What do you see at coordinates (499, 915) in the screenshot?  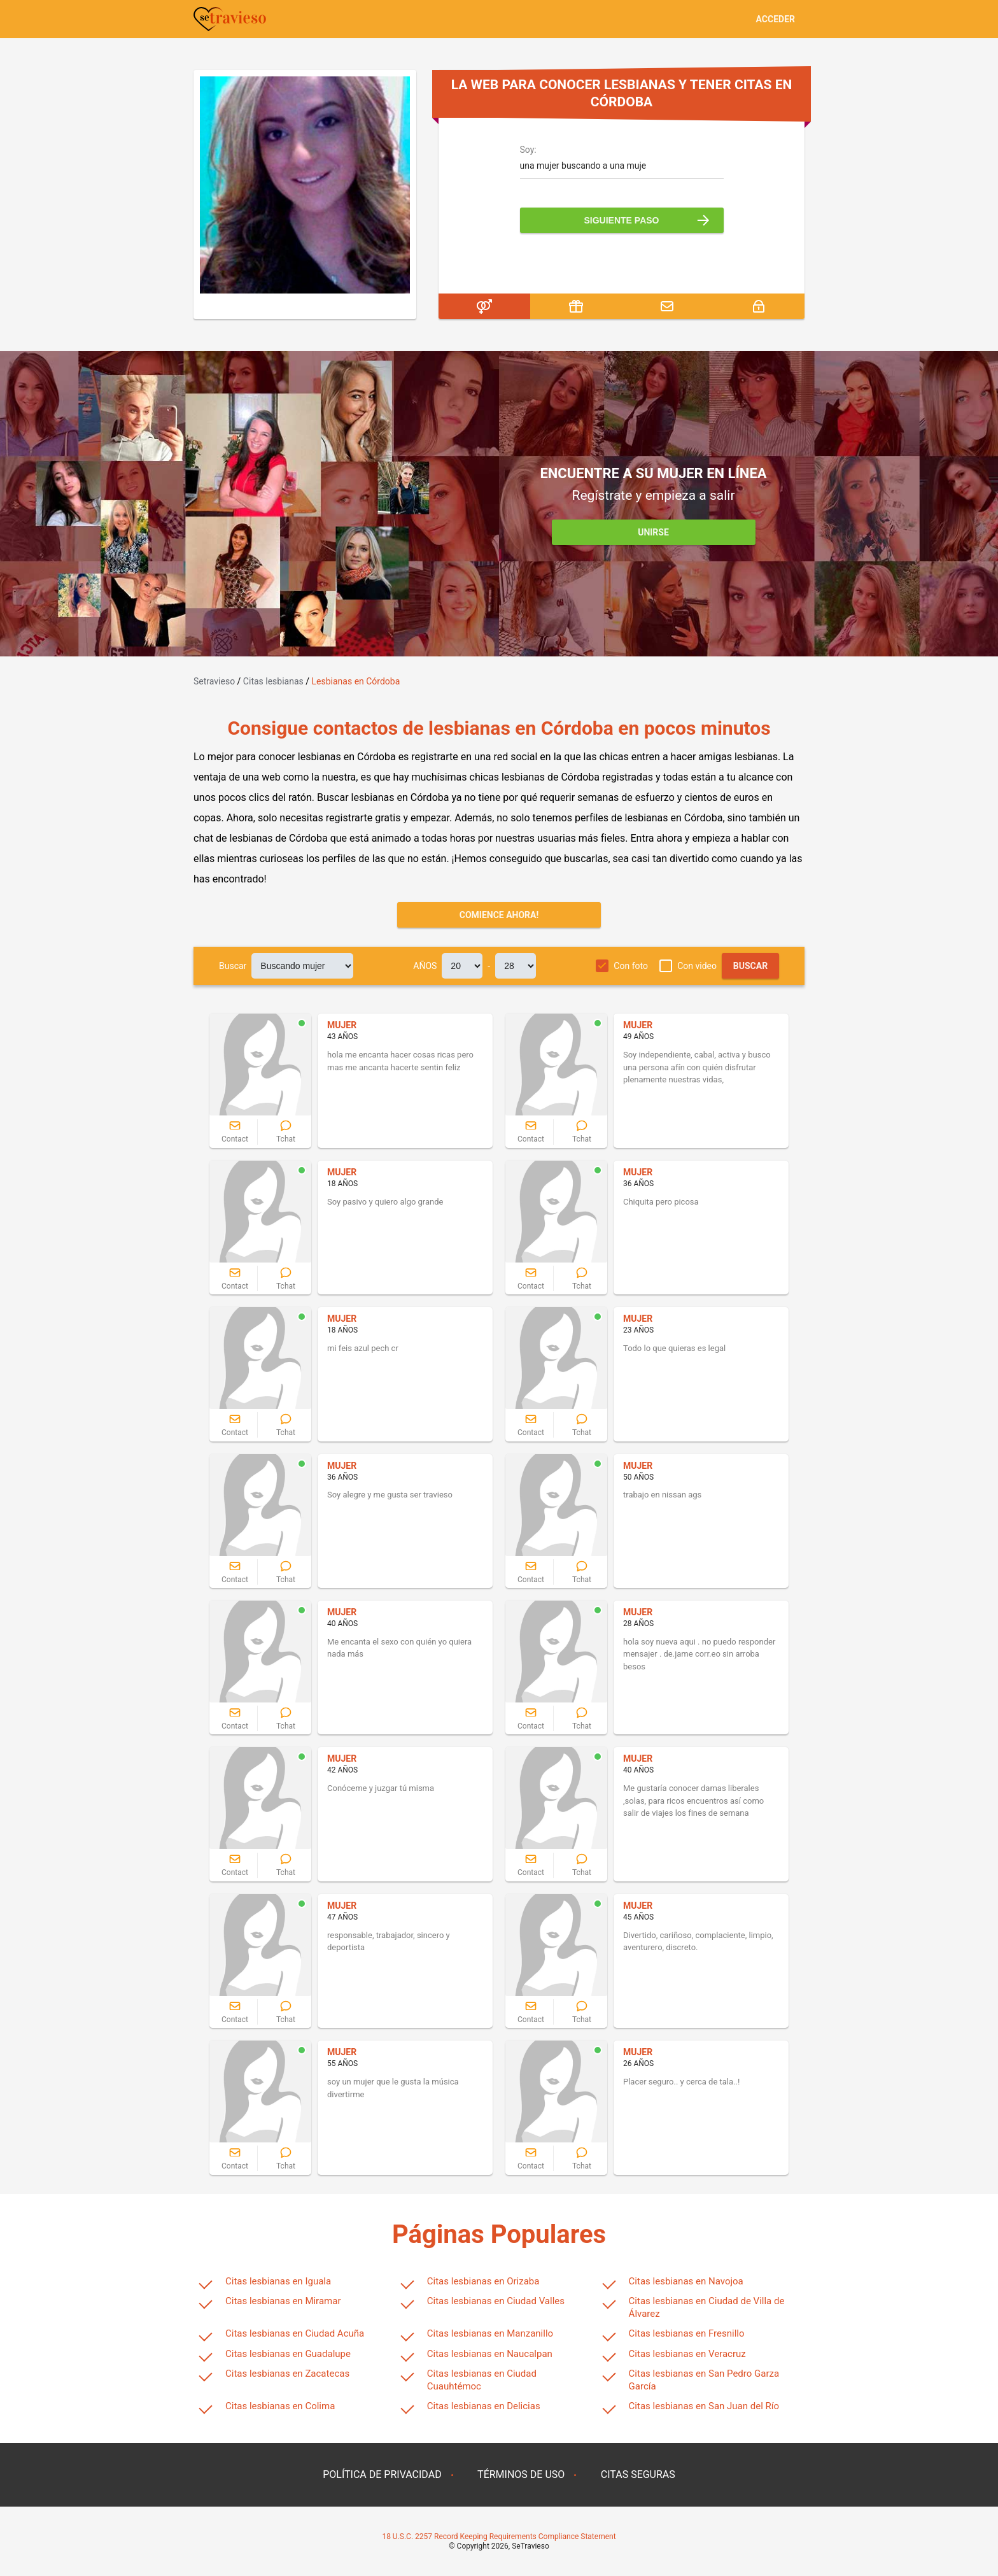 I see `Comience ahora!` at bounding box center [499, 915].